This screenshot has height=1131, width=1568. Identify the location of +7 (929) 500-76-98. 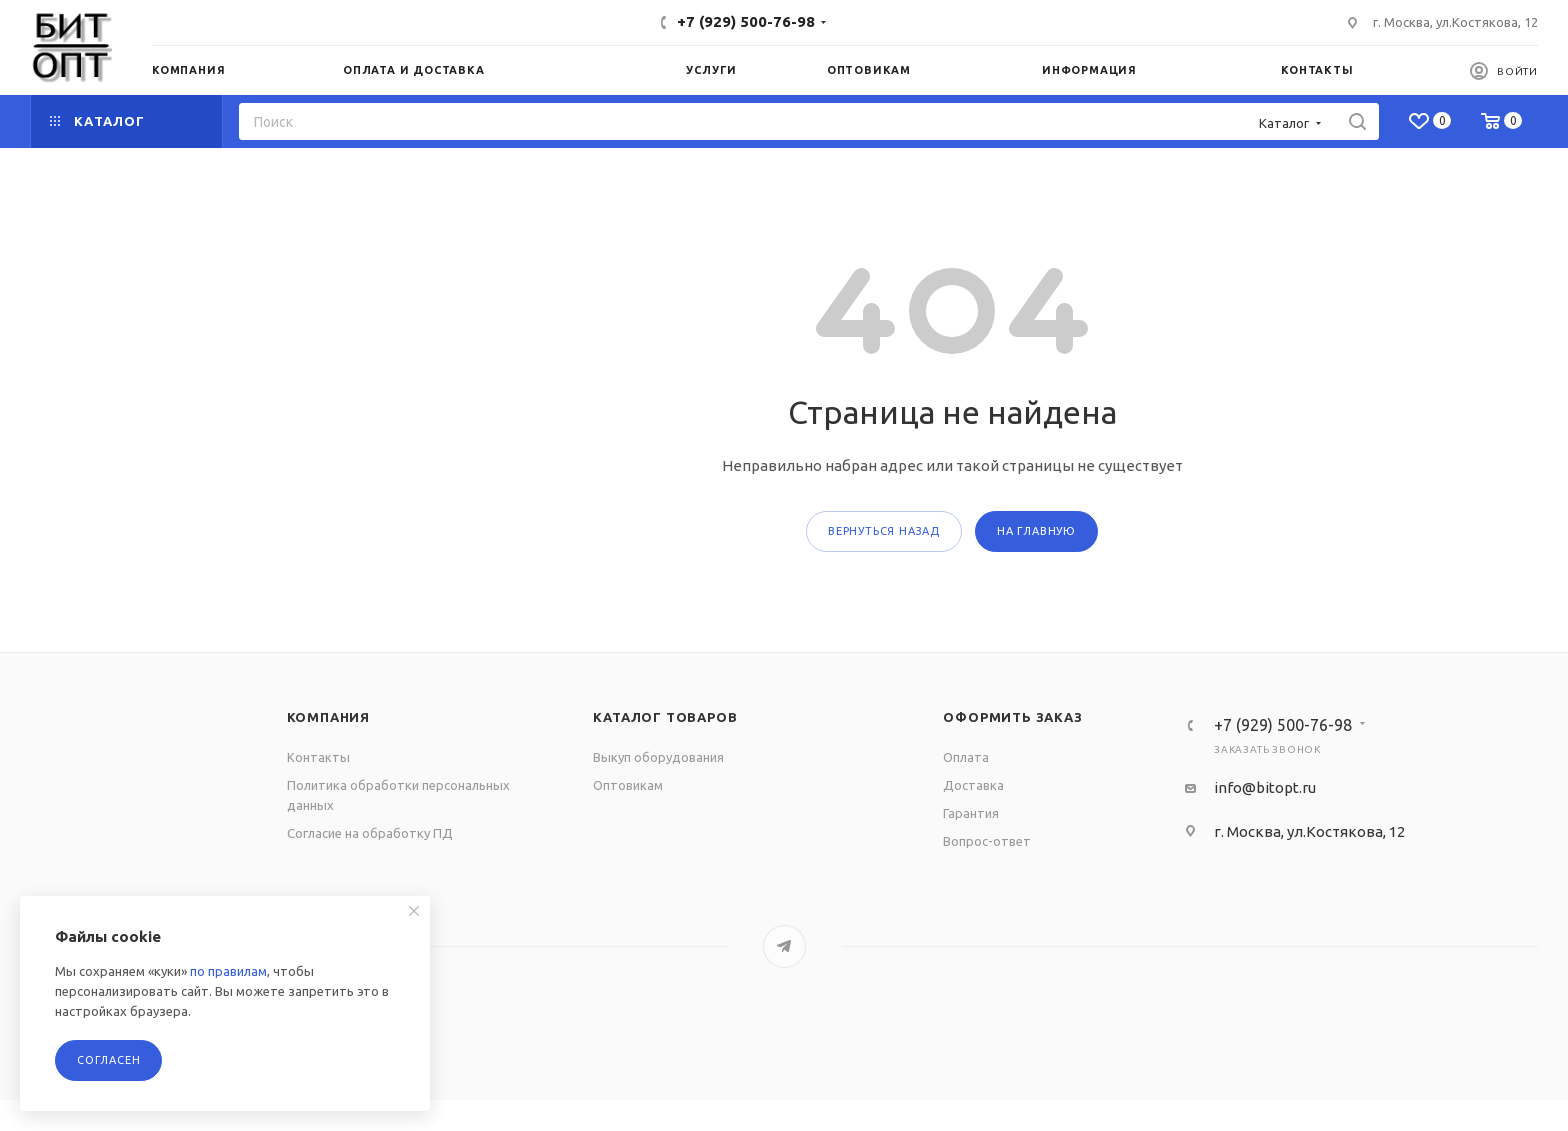
(746, 21).